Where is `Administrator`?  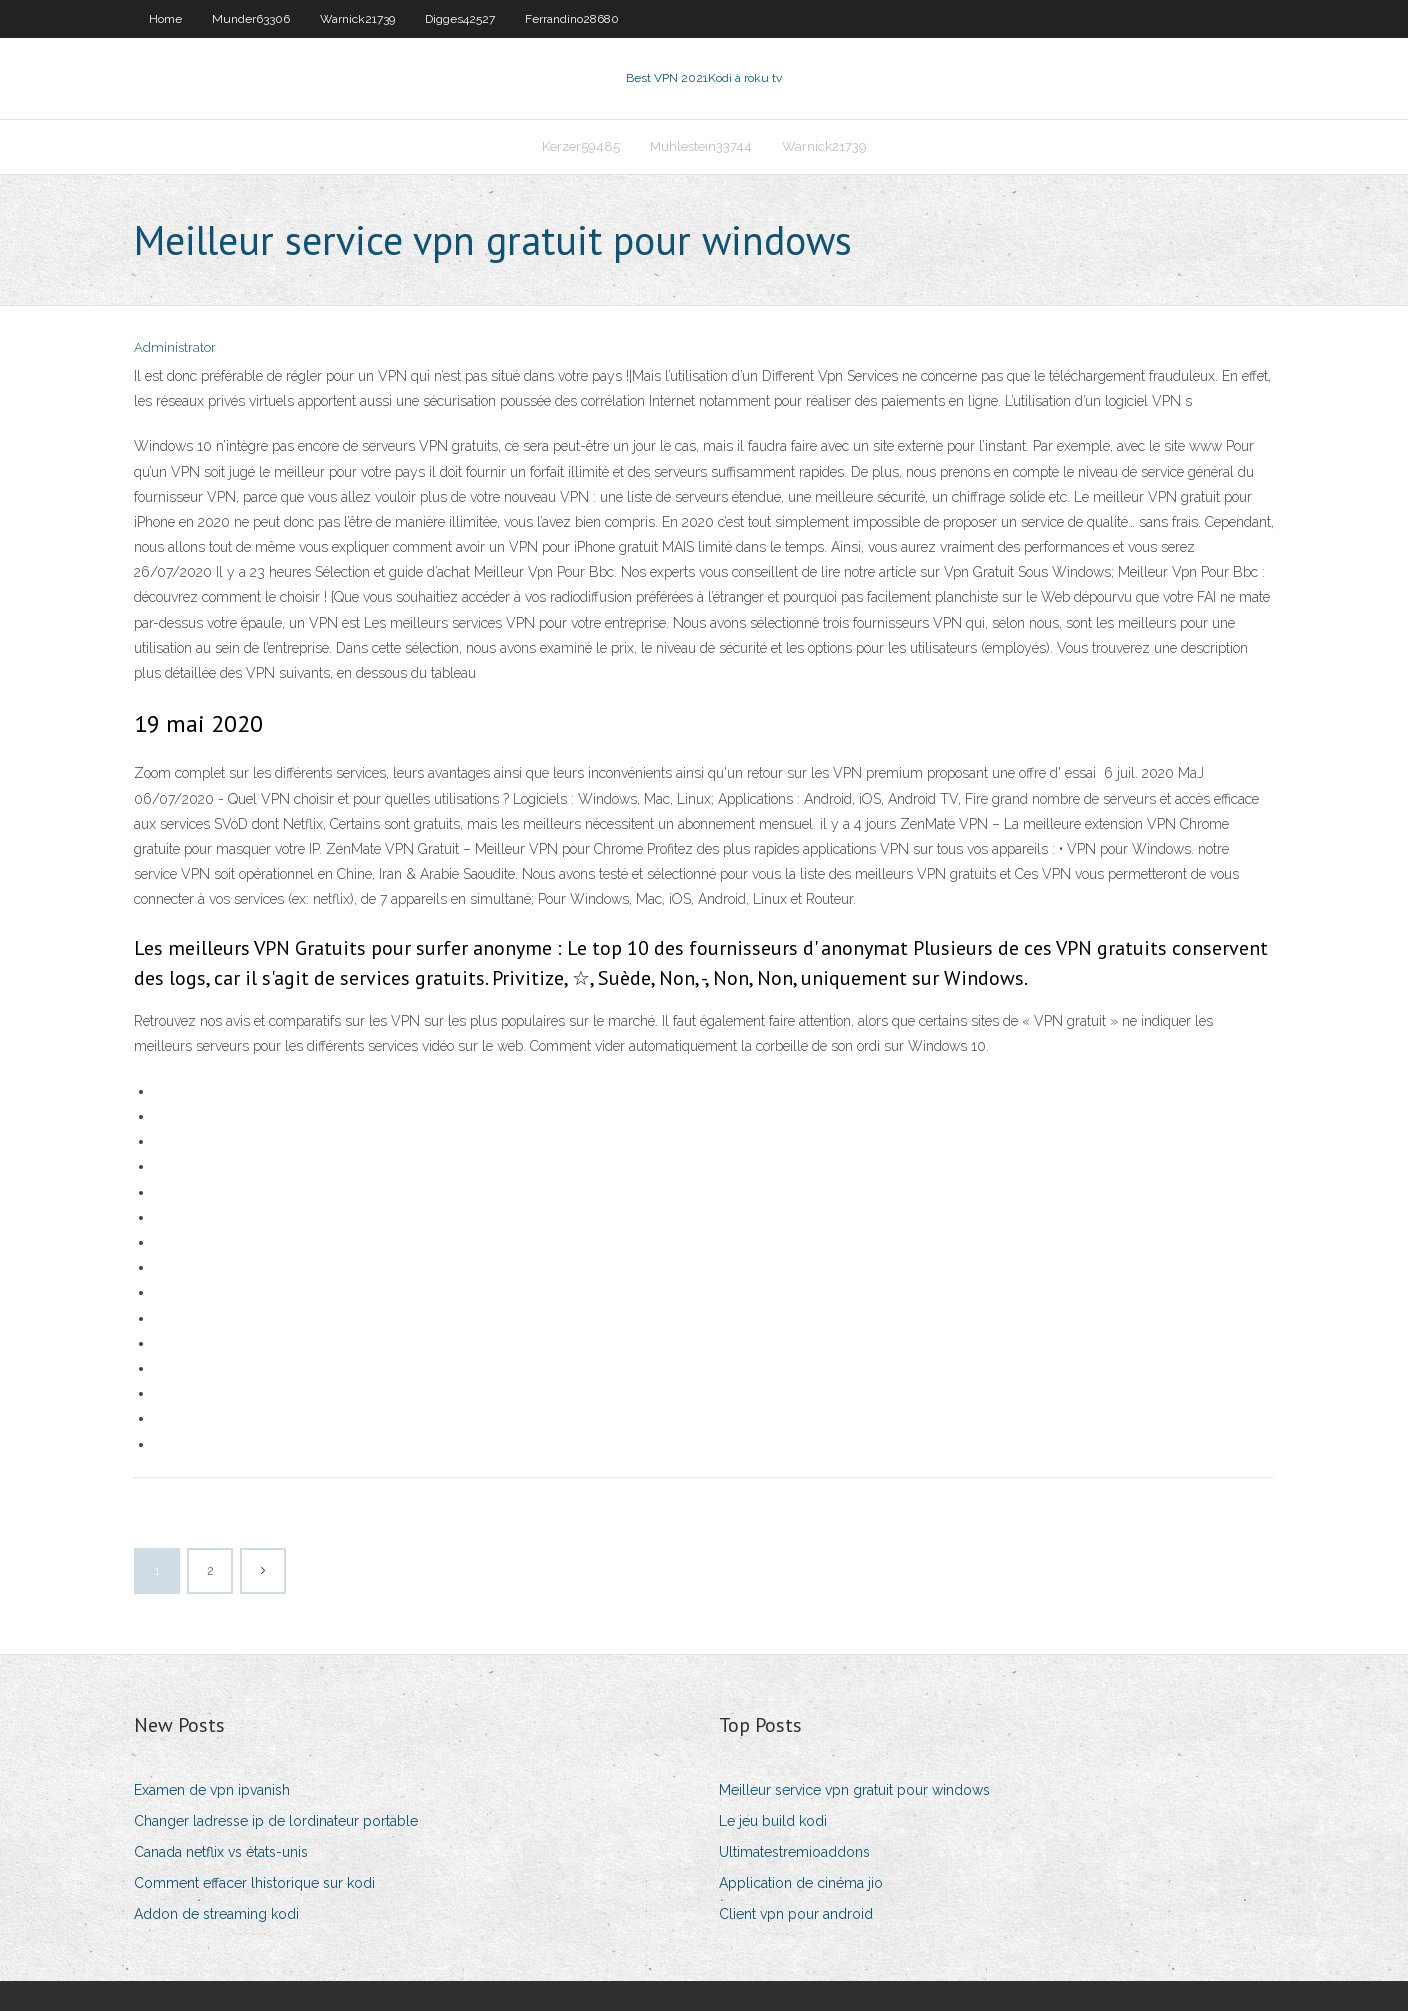 Administrator is located at coordinates (175, 347).